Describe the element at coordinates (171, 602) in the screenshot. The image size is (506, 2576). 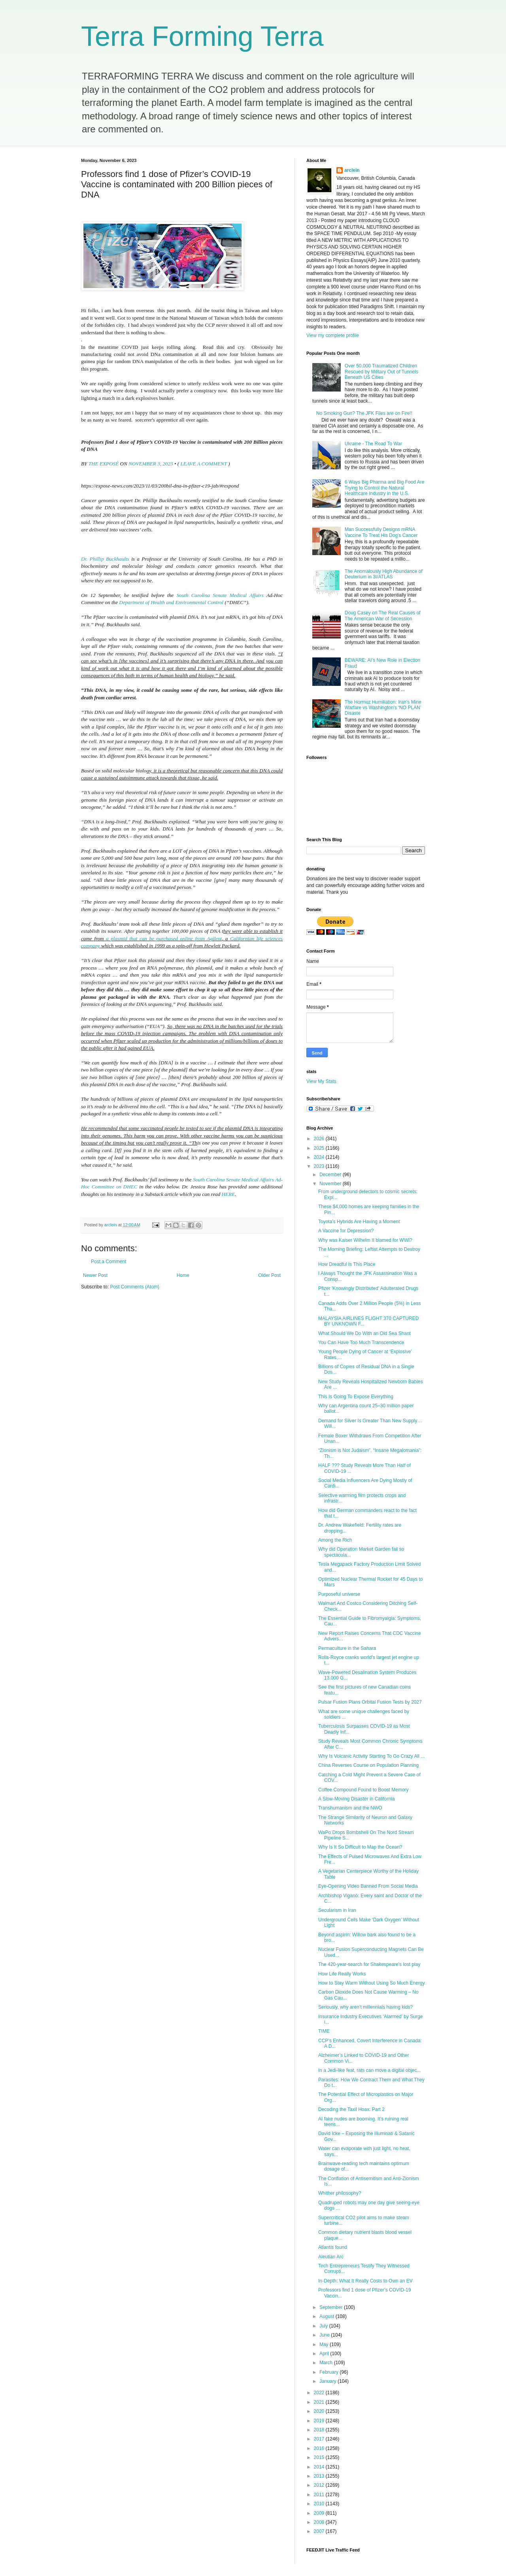
I see `Department of Health and Environmental Control` at that location.